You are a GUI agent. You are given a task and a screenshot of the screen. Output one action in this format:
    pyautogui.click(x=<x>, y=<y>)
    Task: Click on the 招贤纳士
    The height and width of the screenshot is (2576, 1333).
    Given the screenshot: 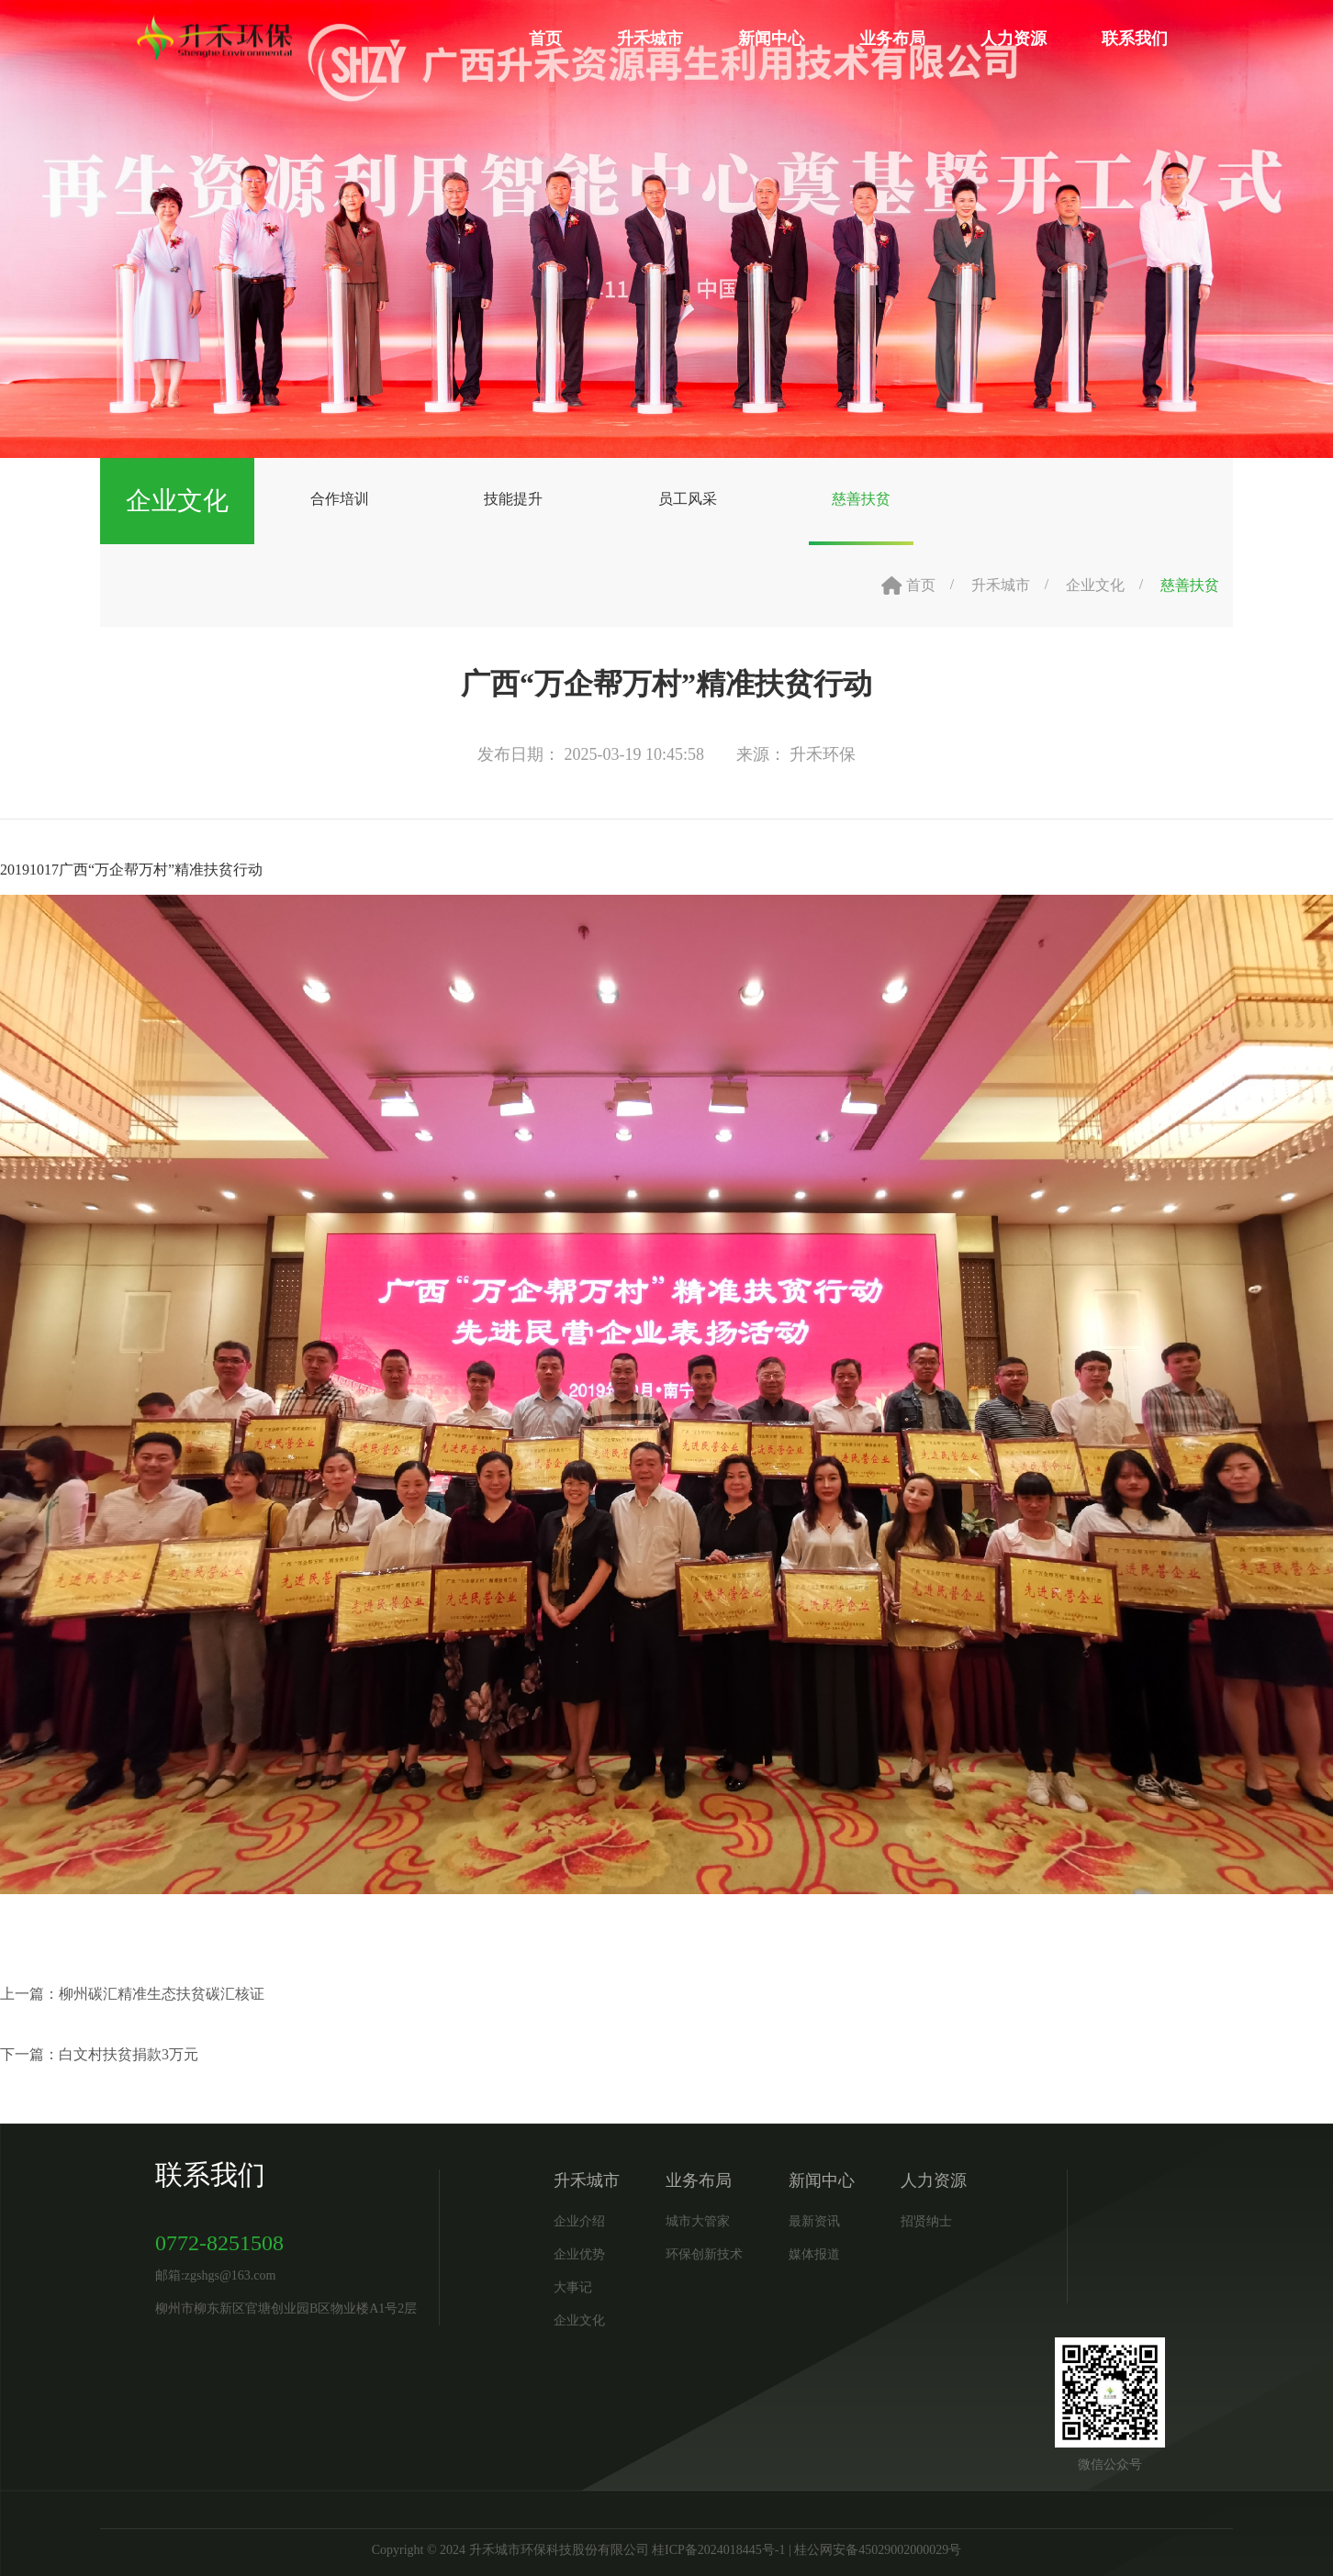 What is the action you would take?
    pyautogui.click(x=926, y=2221)
    